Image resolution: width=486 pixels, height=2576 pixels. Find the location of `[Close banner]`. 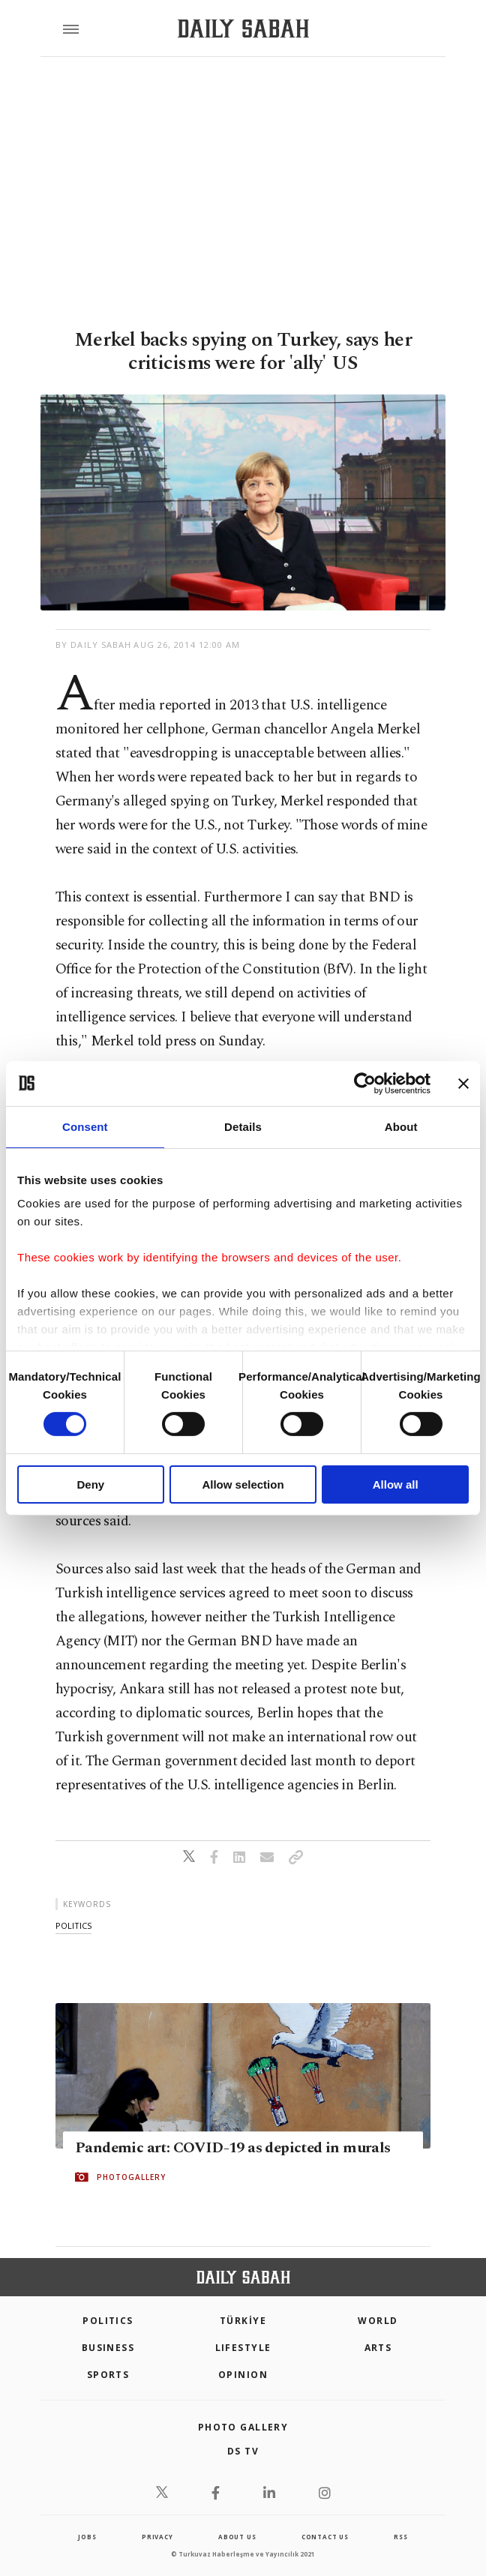

[Close banner] is located at coordinates (463, 1083).